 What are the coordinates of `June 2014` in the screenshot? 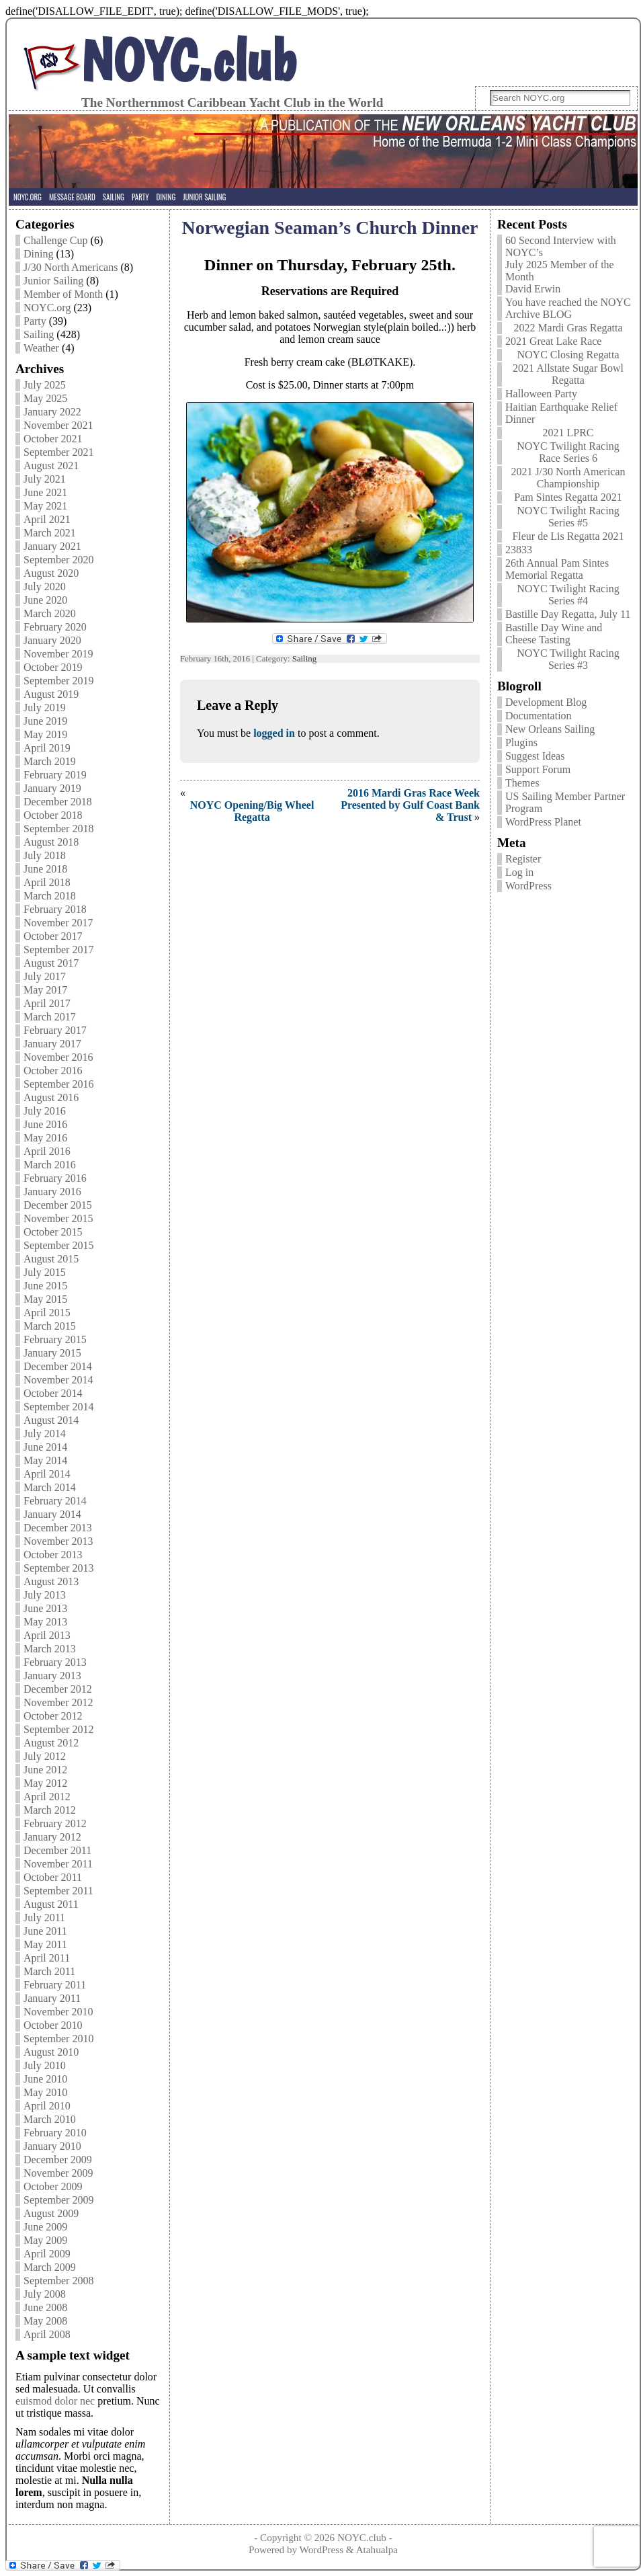 It's located at (45, 1447).